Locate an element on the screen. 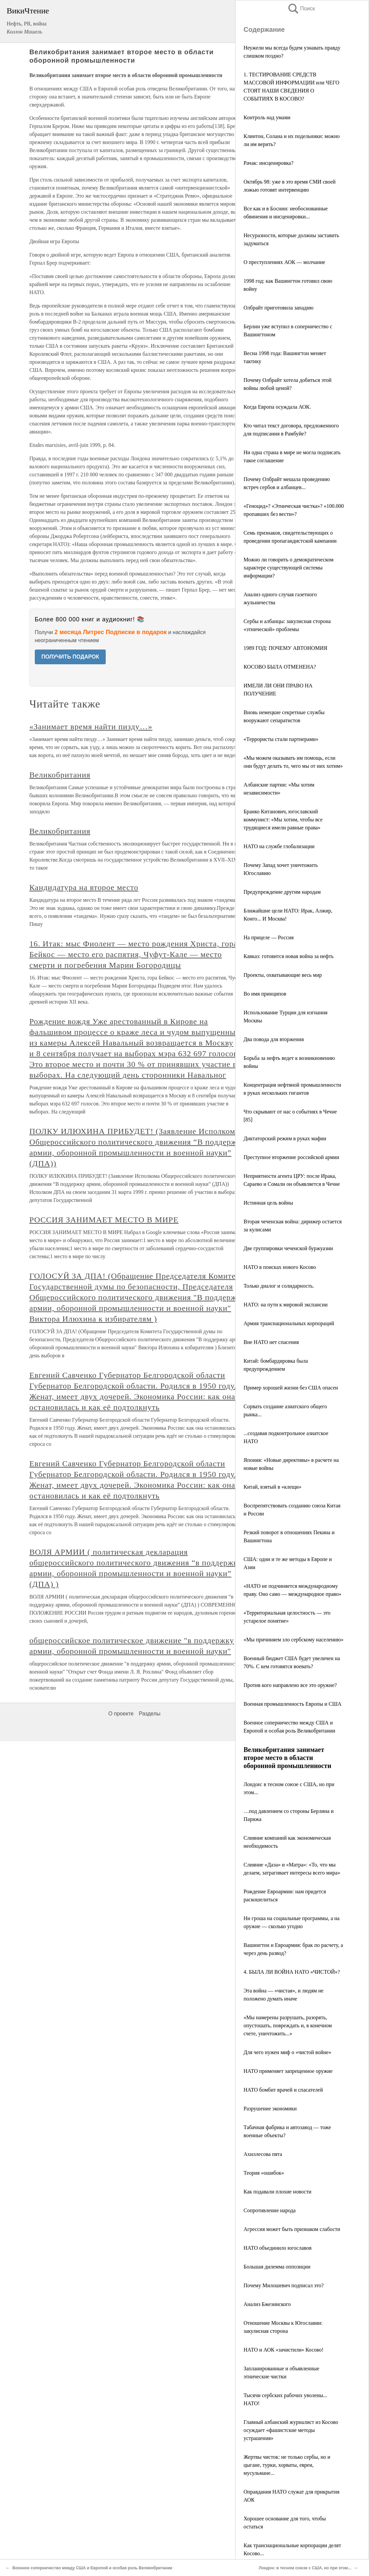 The height and width of the screenshot is (2576, 369). На прицеле — Россия is located at coordinates (269, 937).